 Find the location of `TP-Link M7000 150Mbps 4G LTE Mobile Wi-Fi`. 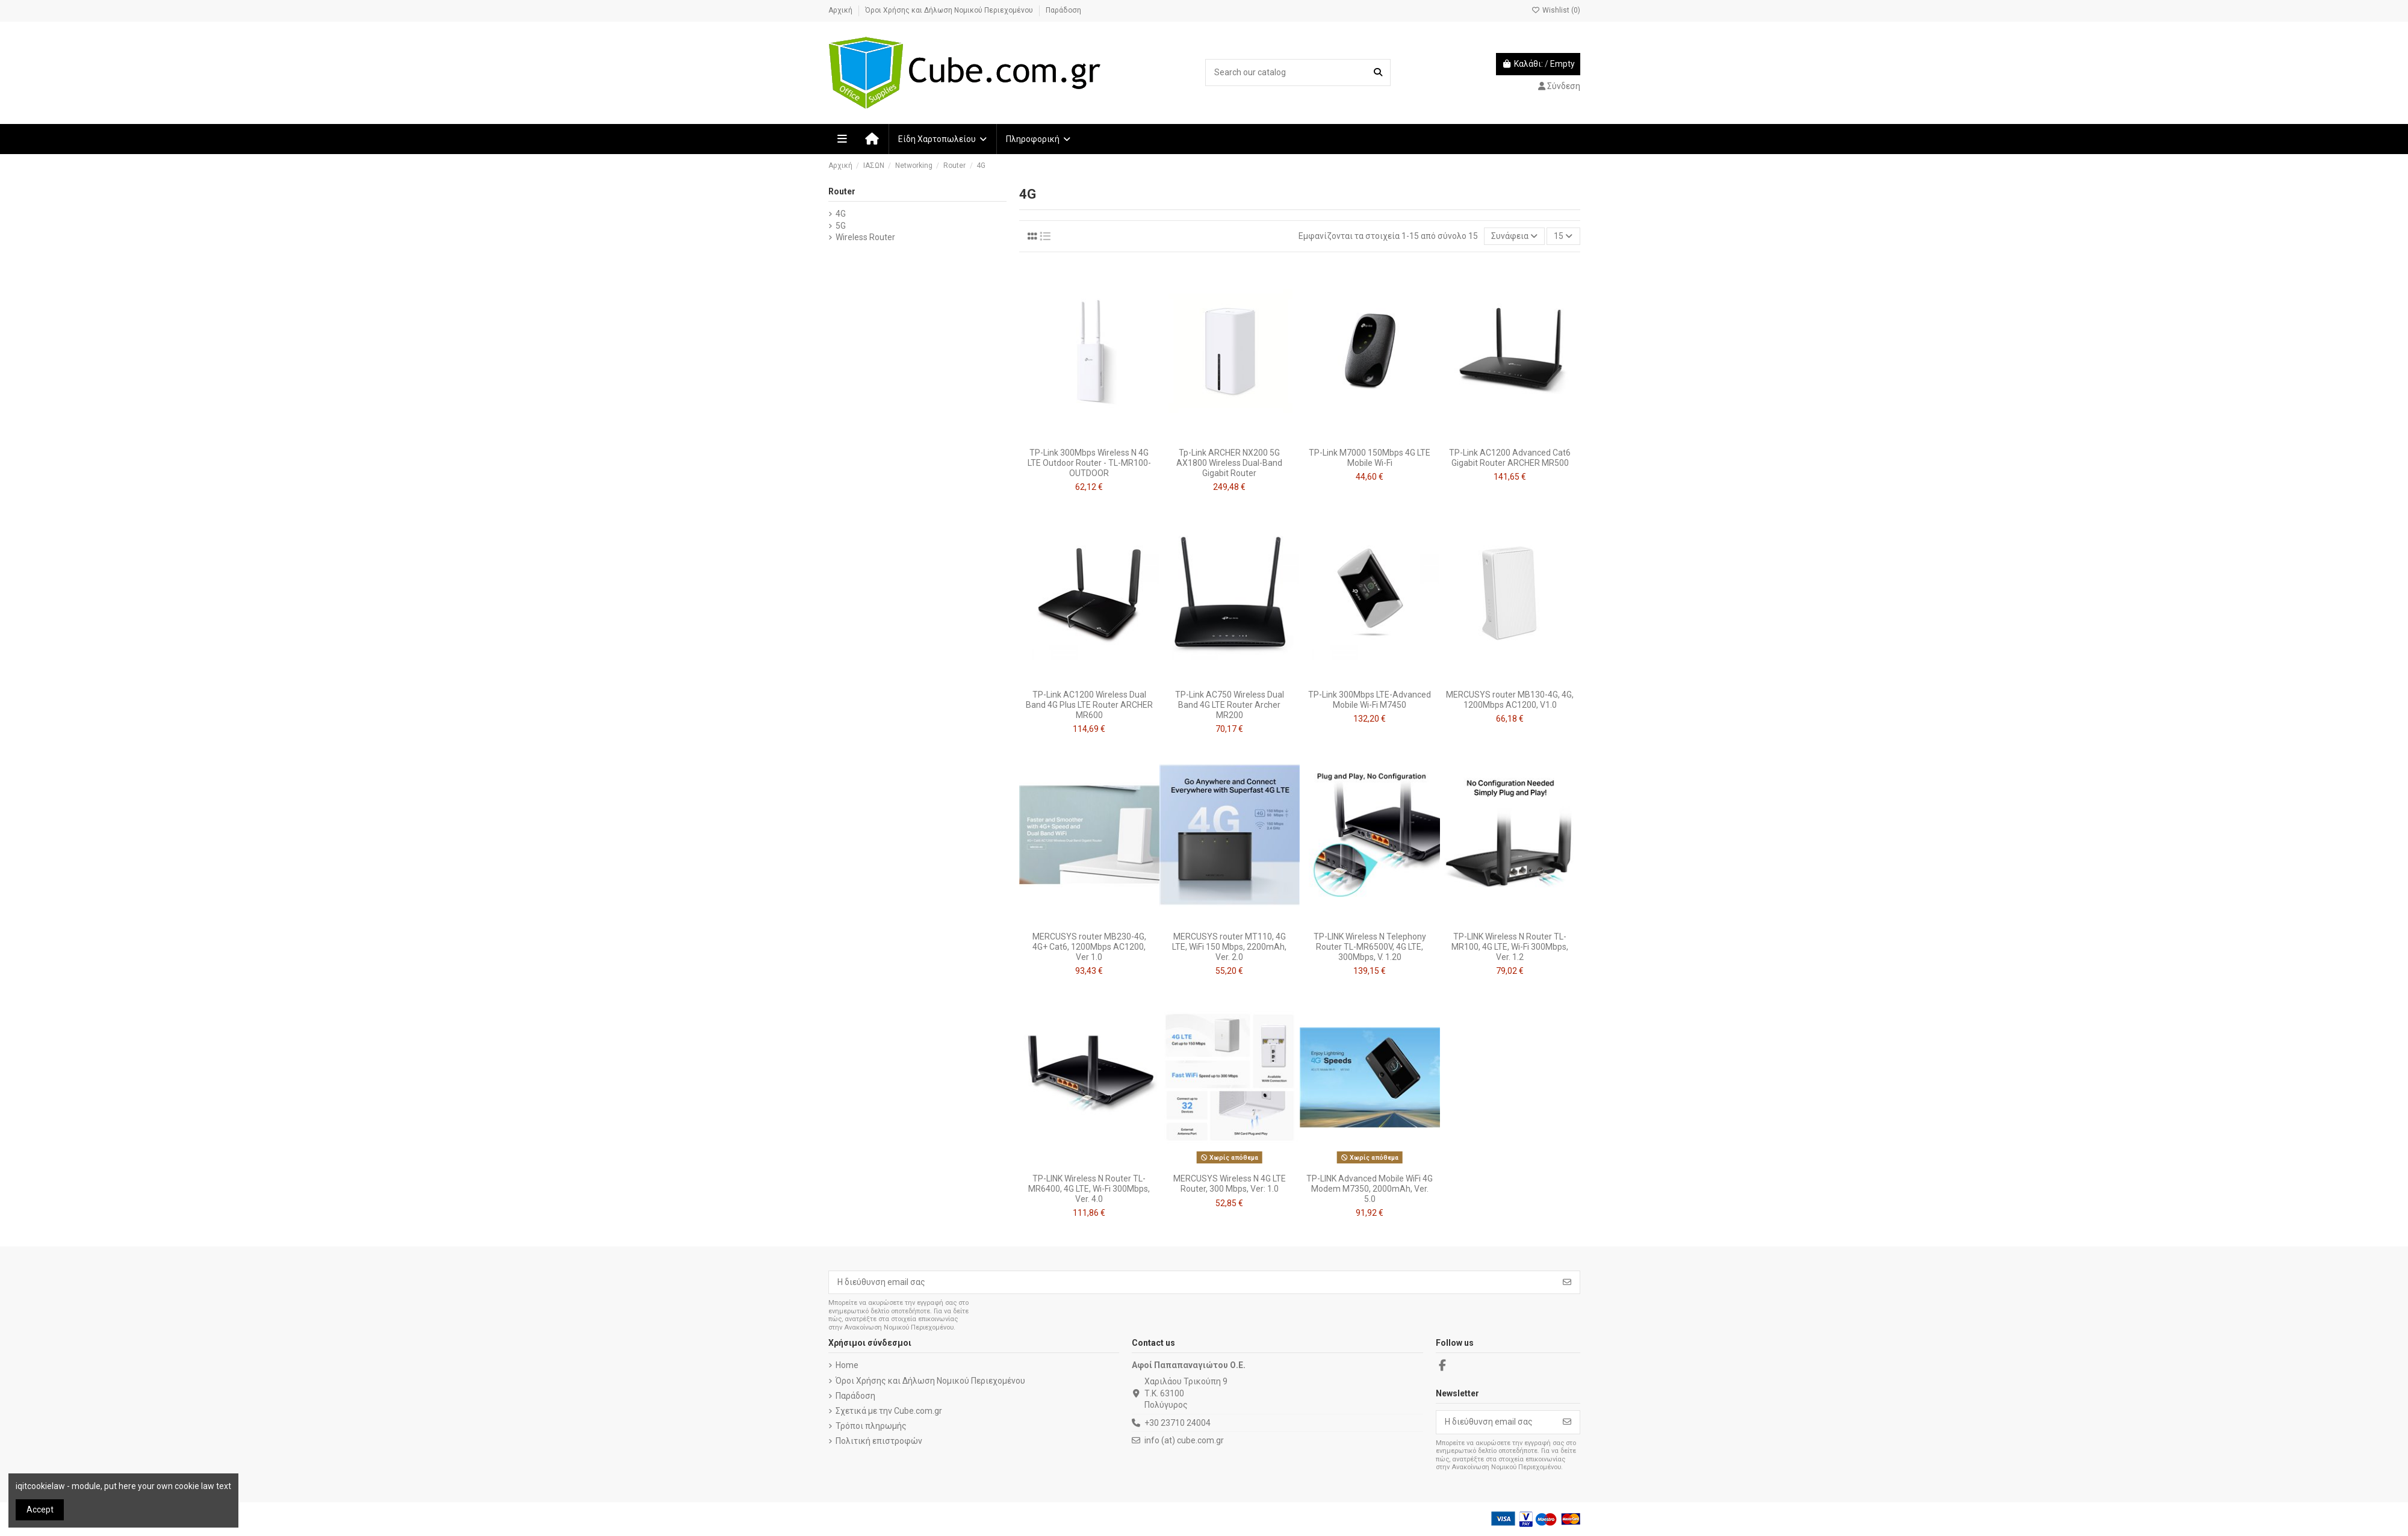

TP-Link M7000 150Mbps 4G LTE Mobile Wi-Fi is located at coordinates (1369, 458).